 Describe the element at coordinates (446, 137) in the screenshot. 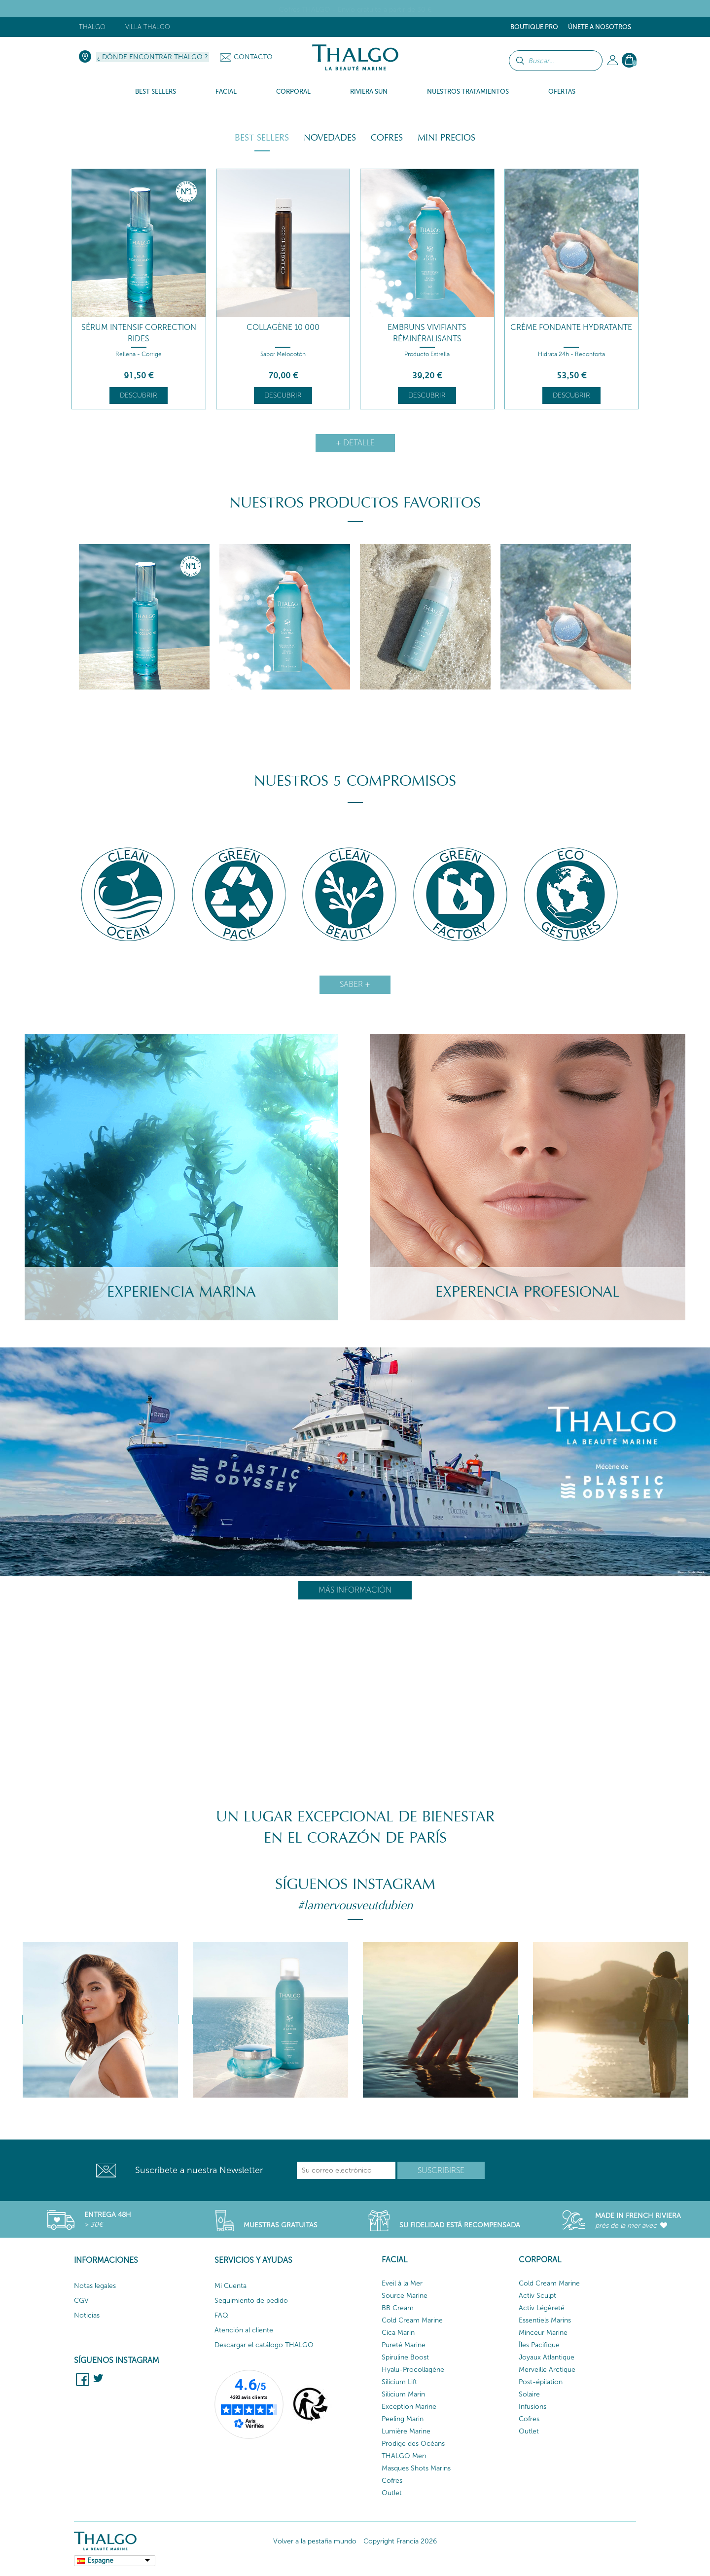

I see `Mini Precios` at that location.